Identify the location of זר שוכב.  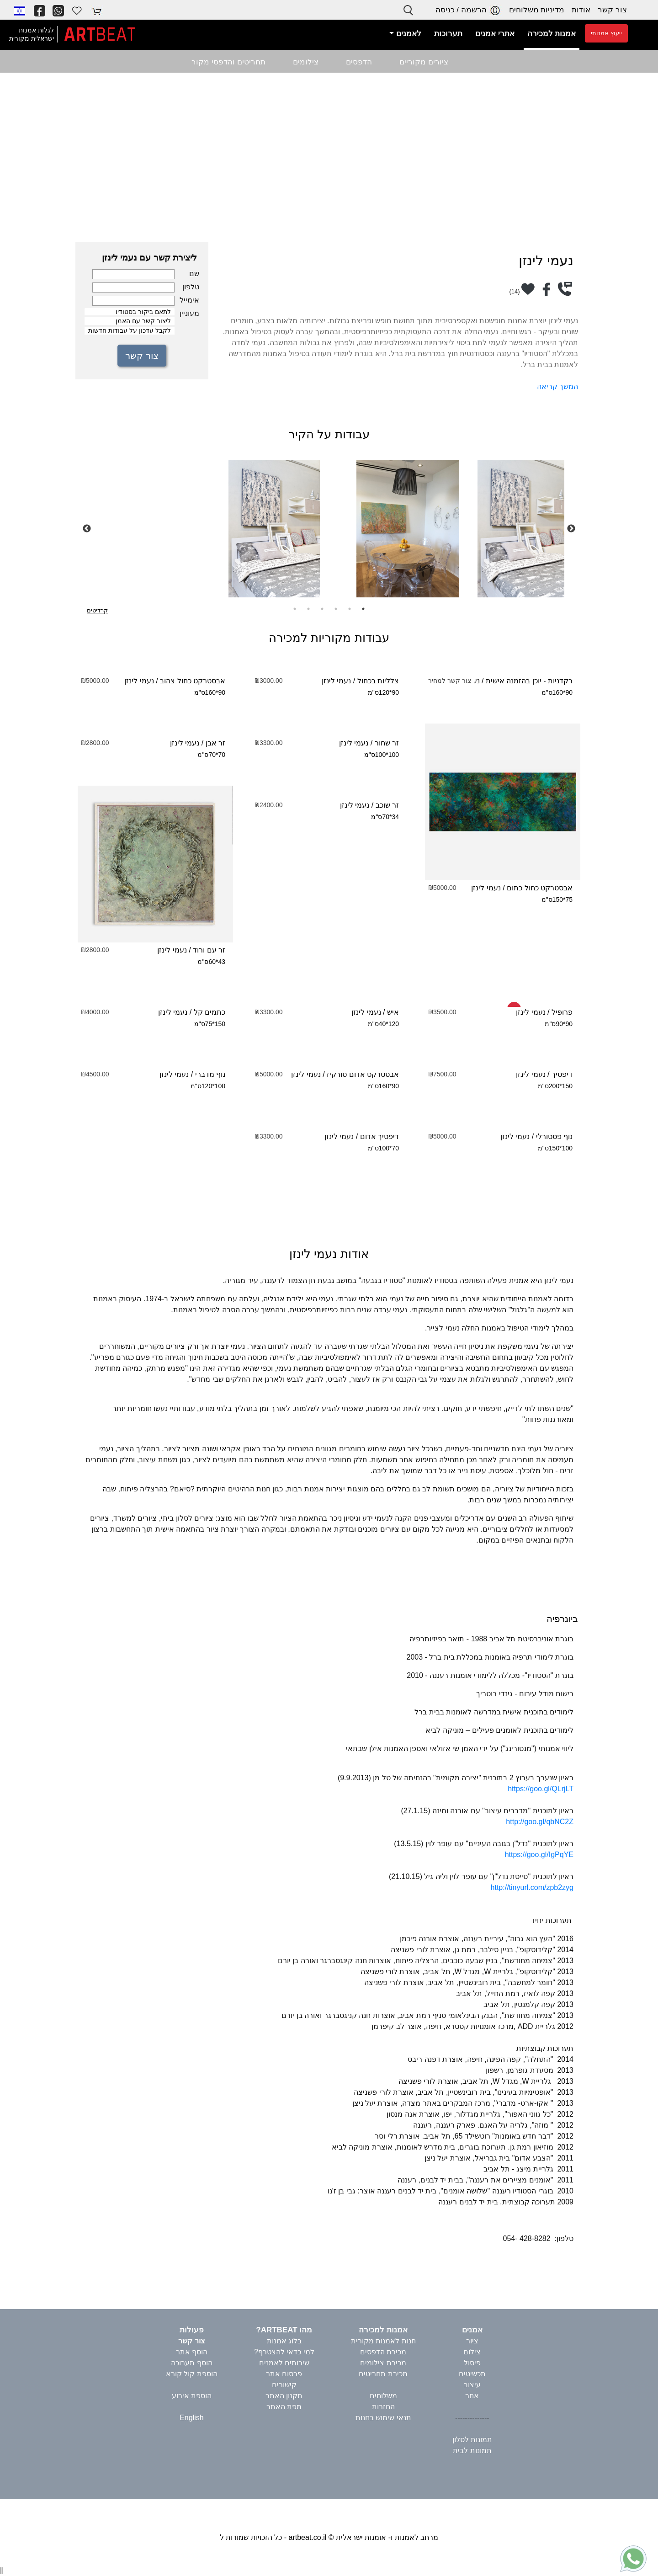
(387, 805).